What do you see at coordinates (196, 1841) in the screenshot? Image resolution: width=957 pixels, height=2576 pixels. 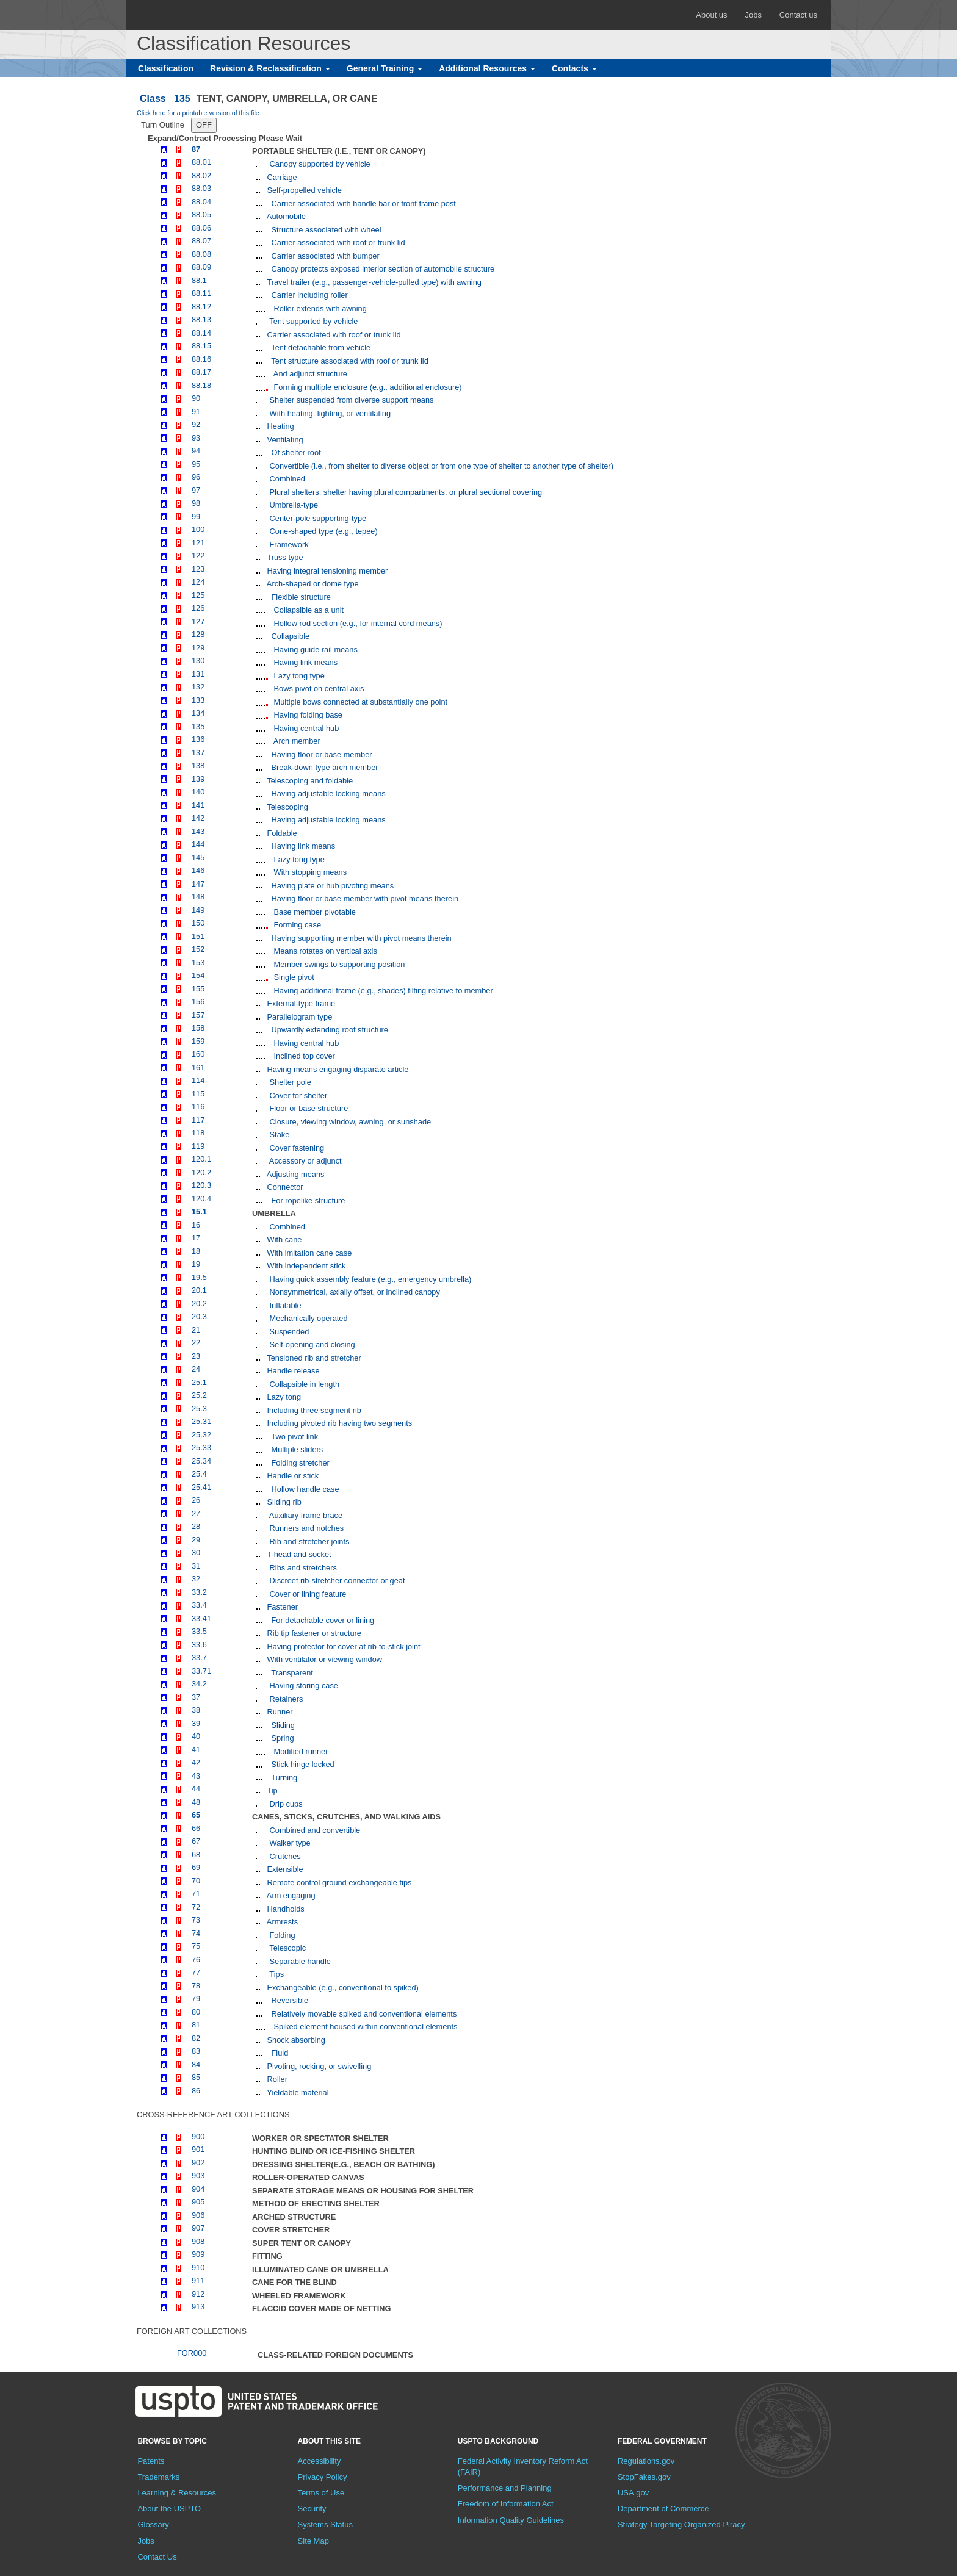 I see `67` at bounding box center [196, 1841].